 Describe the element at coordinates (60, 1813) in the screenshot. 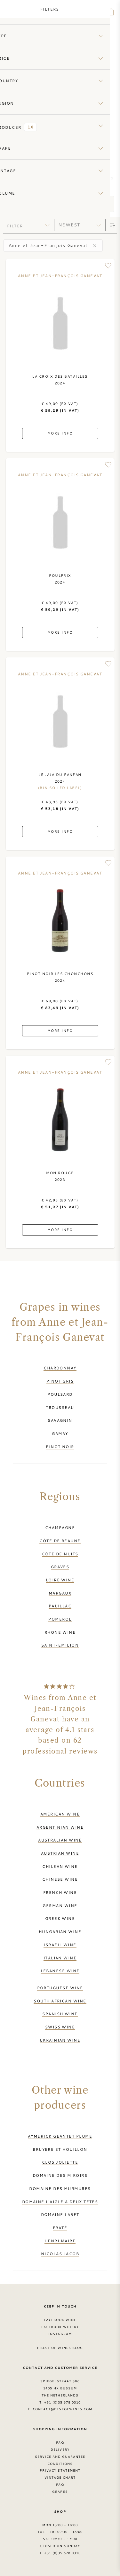

I see `American wine` at that location.